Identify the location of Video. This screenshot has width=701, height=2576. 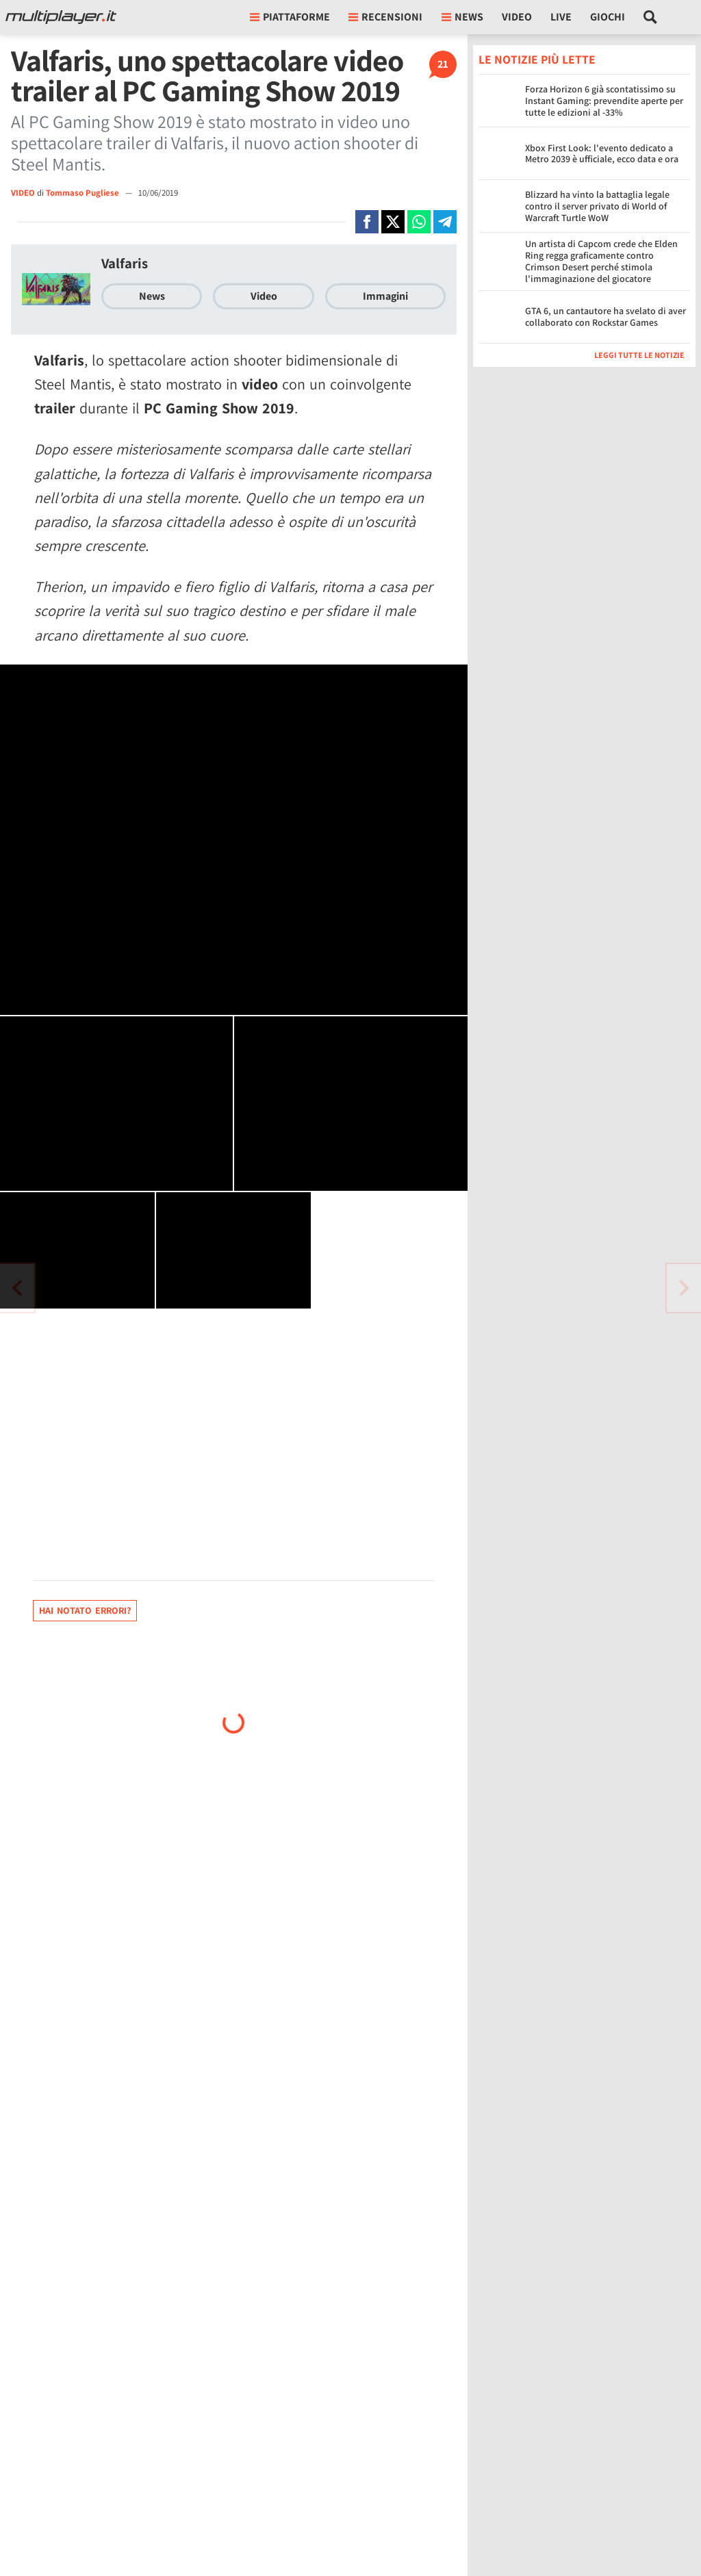
(517, 17).